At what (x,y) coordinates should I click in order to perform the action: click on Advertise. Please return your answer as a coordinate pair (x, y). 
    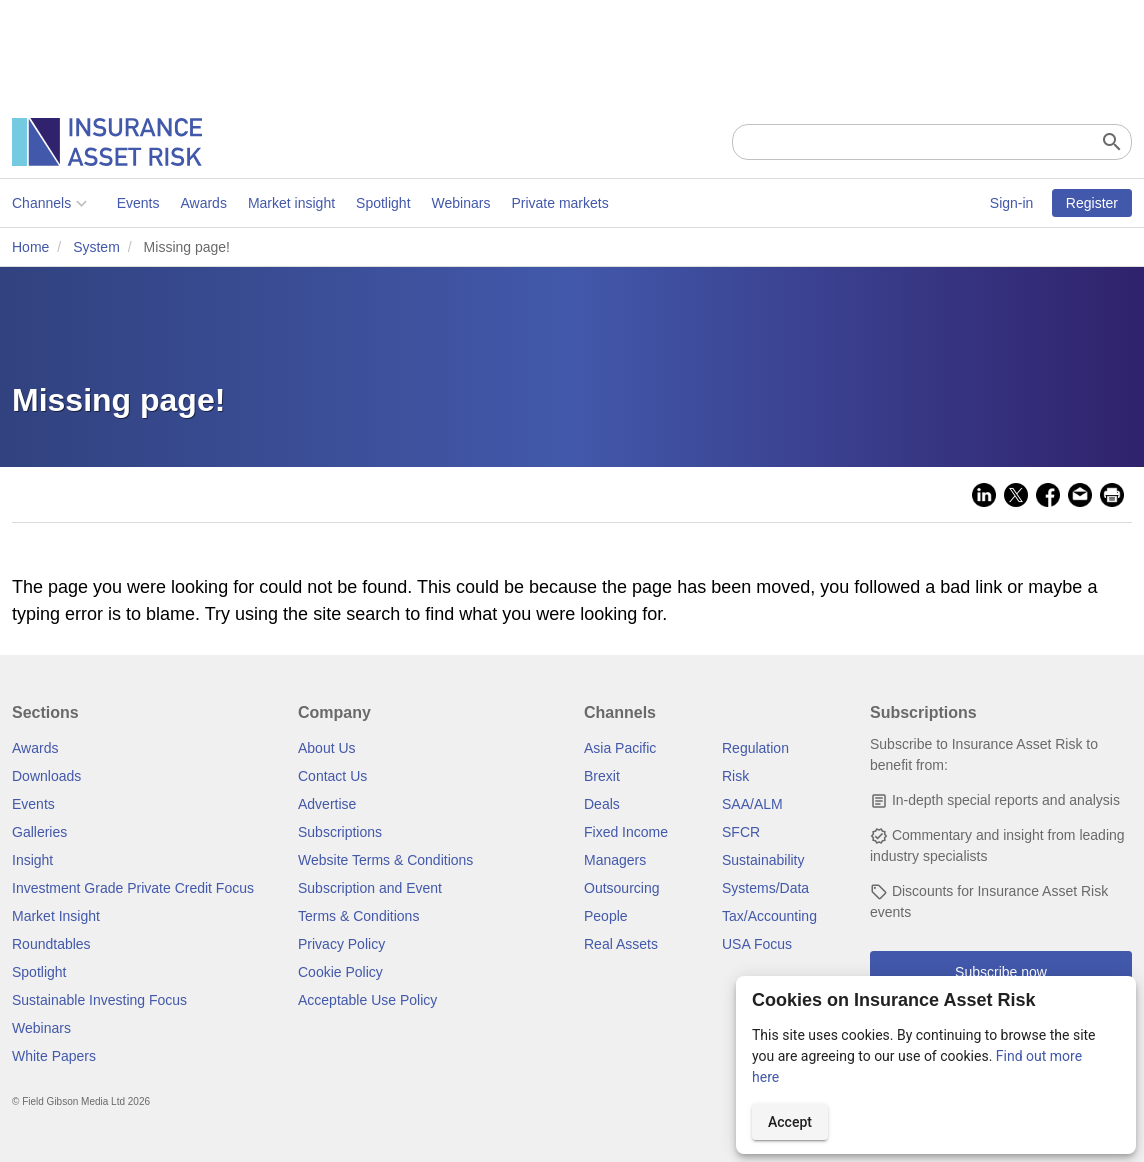
    Looking at the image, I should click on (327, 804).